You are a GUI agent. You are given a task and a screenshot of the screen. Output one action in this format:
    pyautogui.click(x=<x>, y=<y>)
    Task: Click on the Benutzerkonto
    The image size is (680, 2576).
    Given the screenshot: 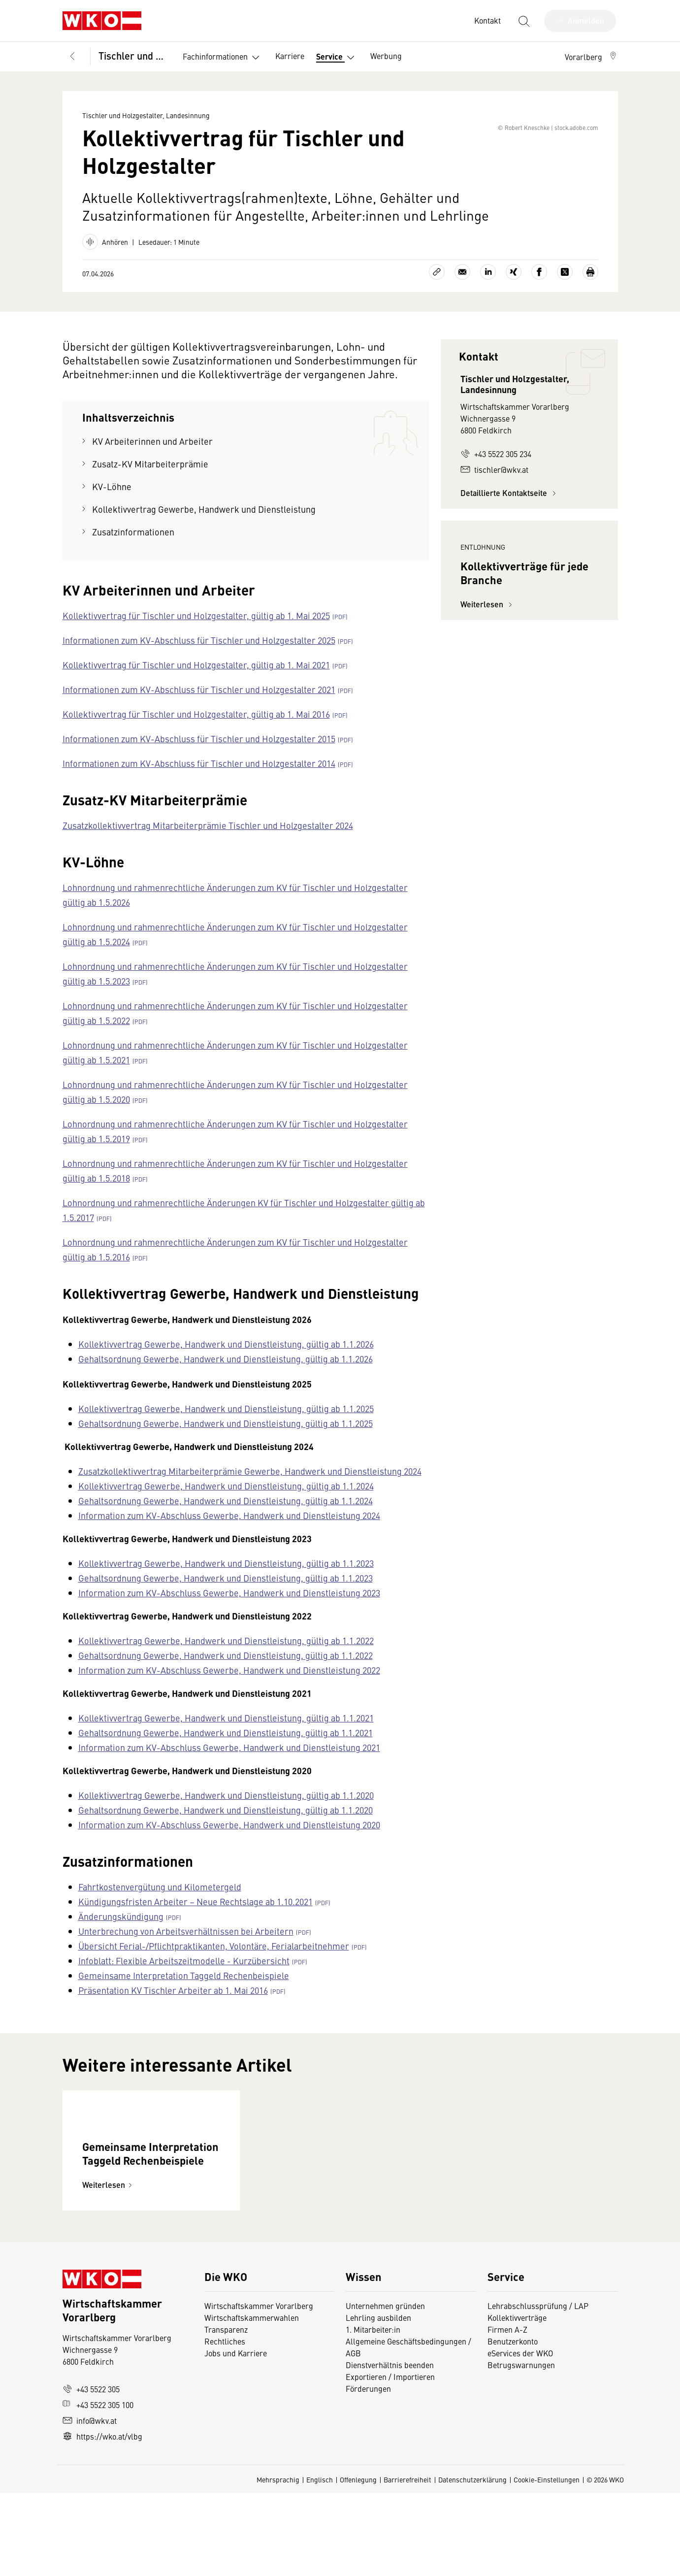 What is the action you would take?
    pyautogui.click(x=512, y=2424)
    